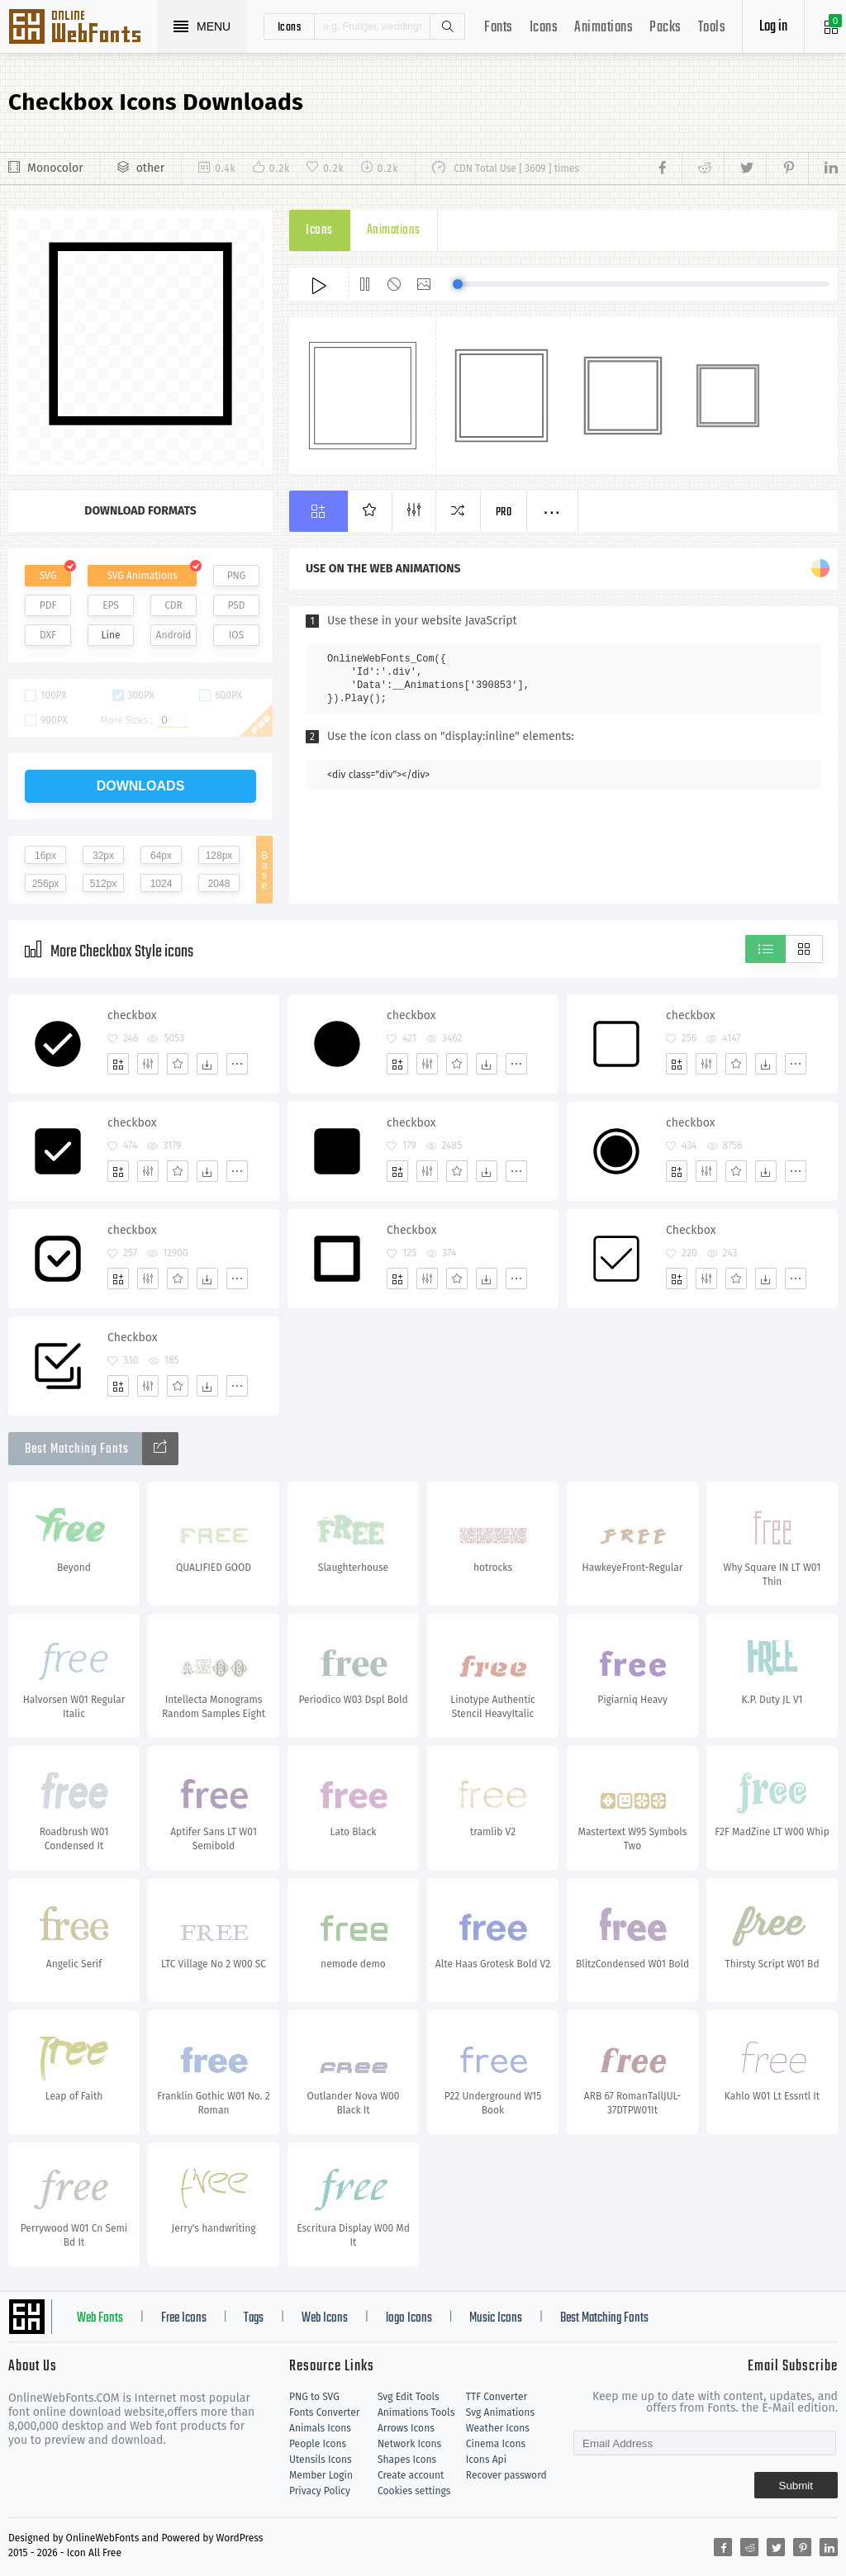 This screenshot has width=846, height=2576. What do you see at coordinates (100, 2318) in the screenshot?
I see `Web Fonts` at bounding box center [100, 2318].